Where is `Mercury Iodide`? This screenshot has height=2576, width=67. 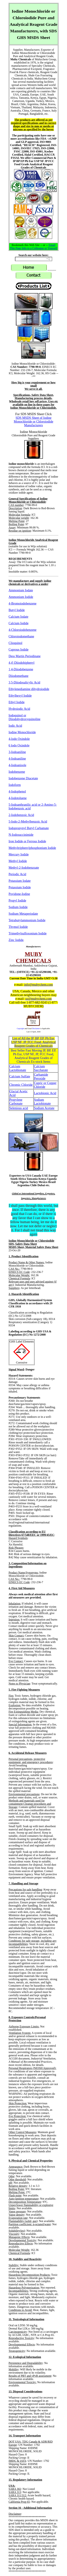
Mercury Iodide is located at coordinates (19, 854).